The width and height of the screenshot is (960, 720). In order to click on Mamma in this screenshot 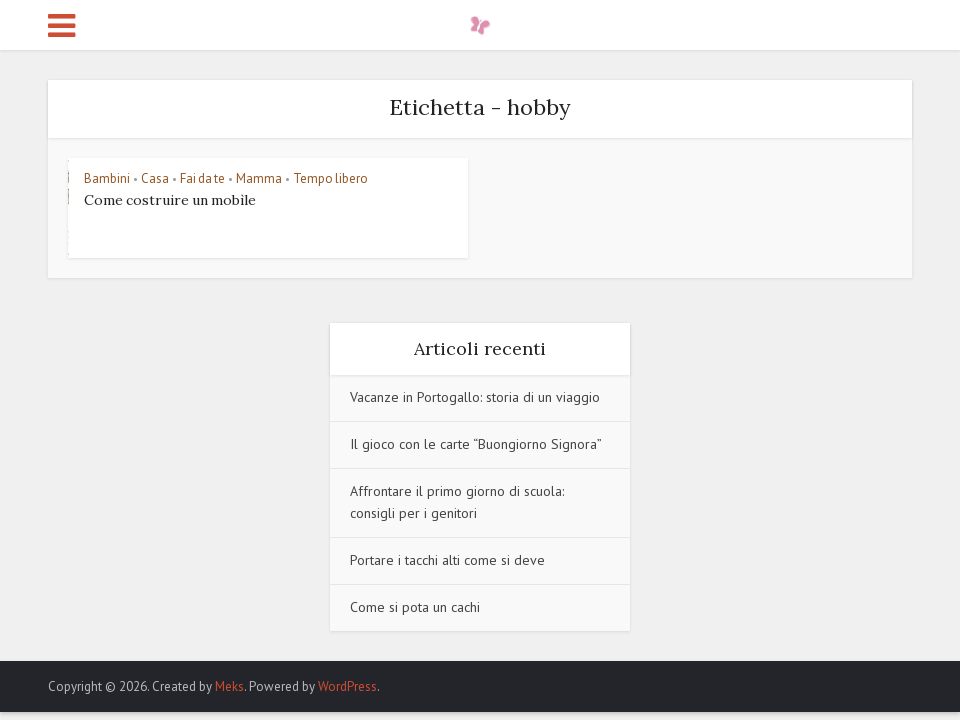, I will do `click(259, 178)`.